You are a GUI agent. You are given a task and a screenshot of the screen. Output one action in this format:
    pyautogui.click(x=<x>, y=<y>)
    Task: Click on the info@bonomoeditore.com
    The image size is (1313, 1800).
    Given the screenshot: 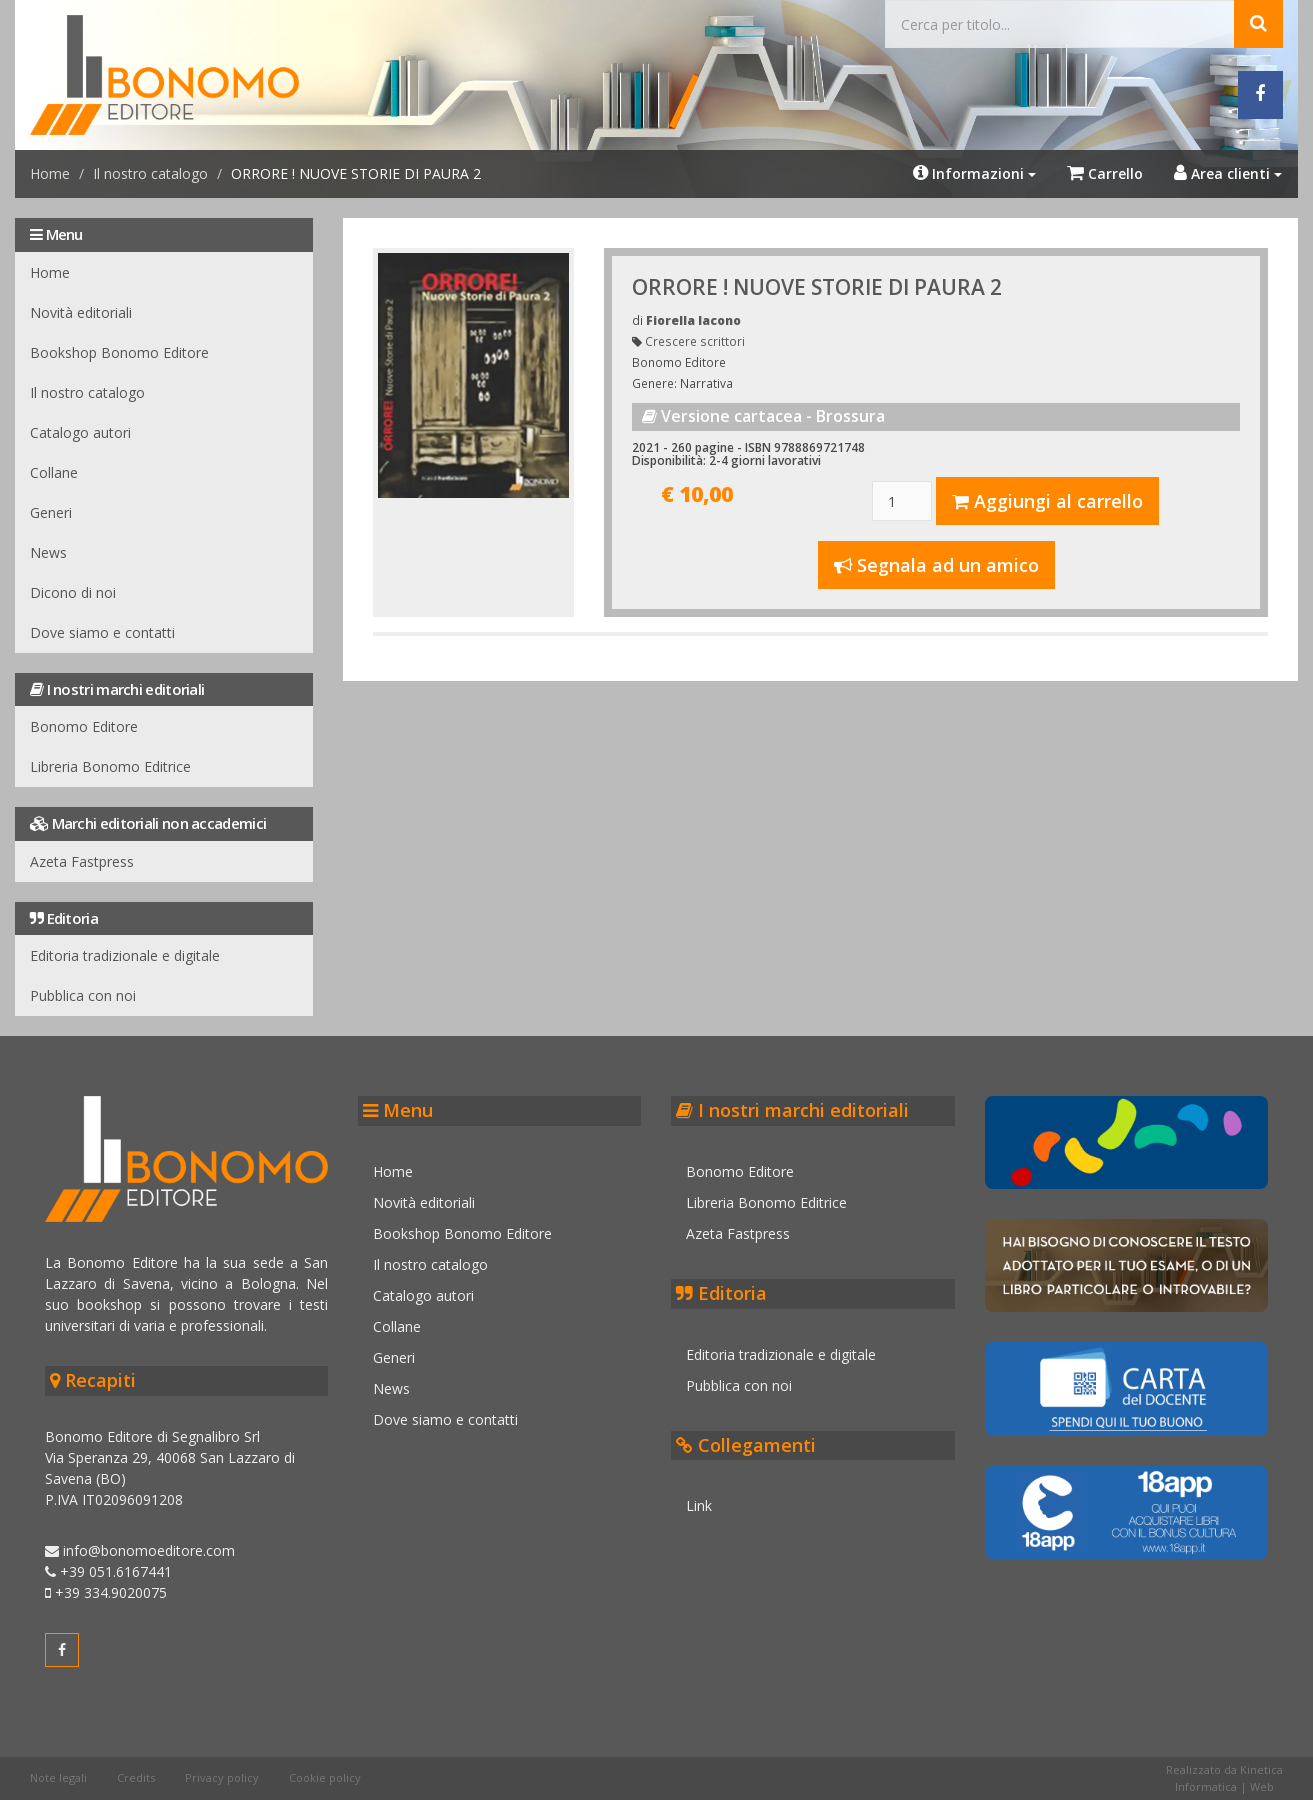 What is the action you would take?
    pyautogui.click(x=140, y=1550)
    